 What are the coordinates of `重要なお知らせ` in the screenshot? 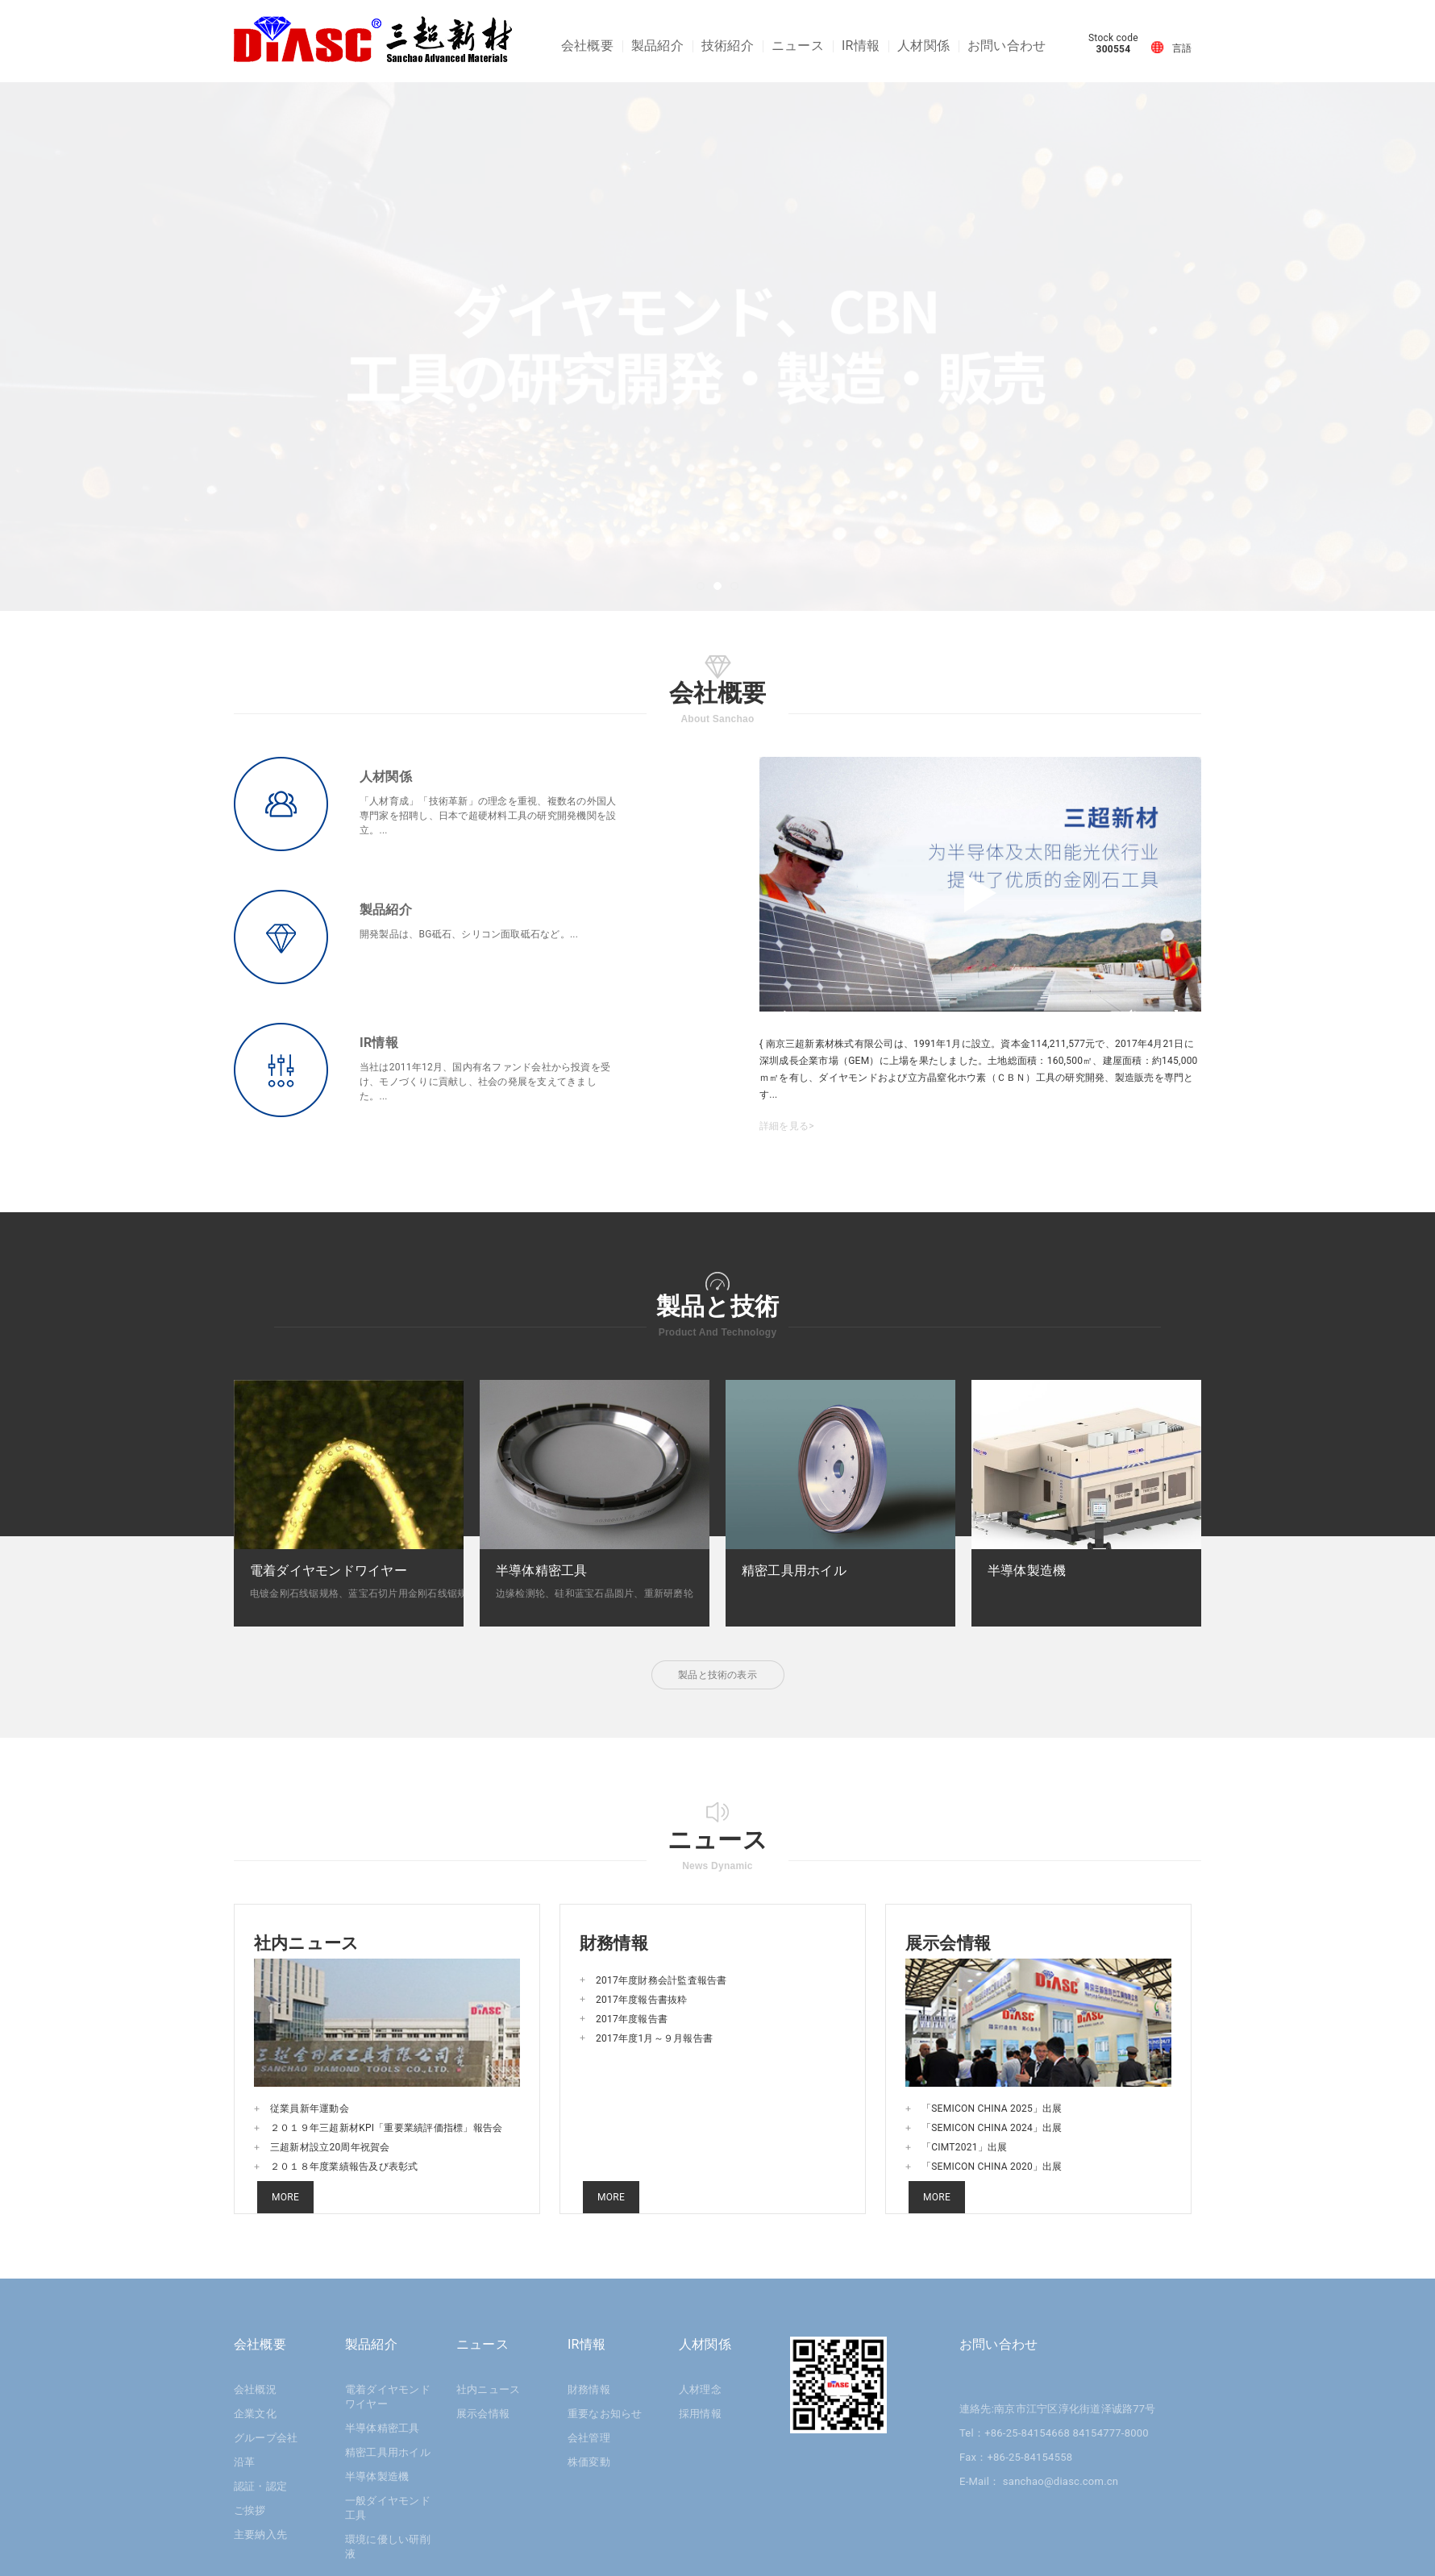 It's located at (605, 2414).